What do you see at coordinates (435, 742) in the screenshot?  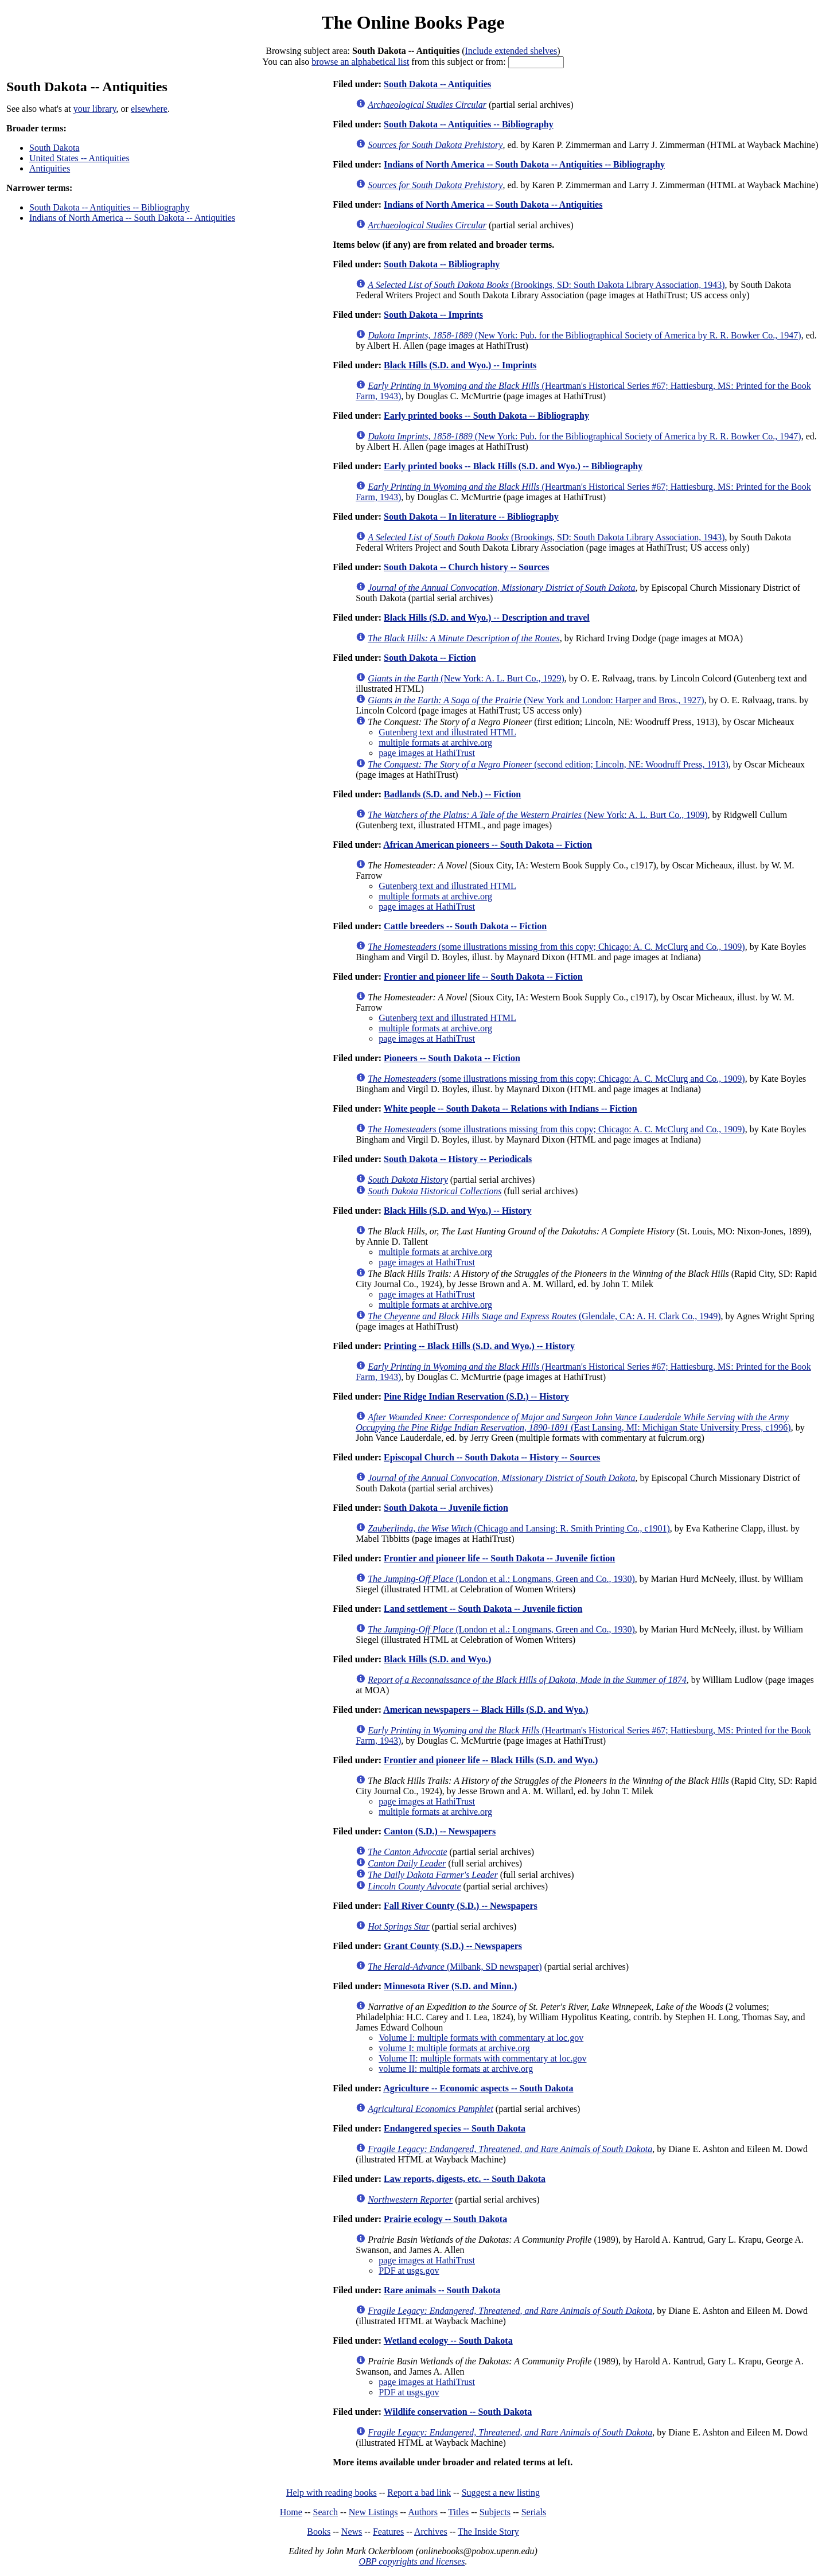 I see `multiple formats at archive.org` at bounding box center [435, 742].